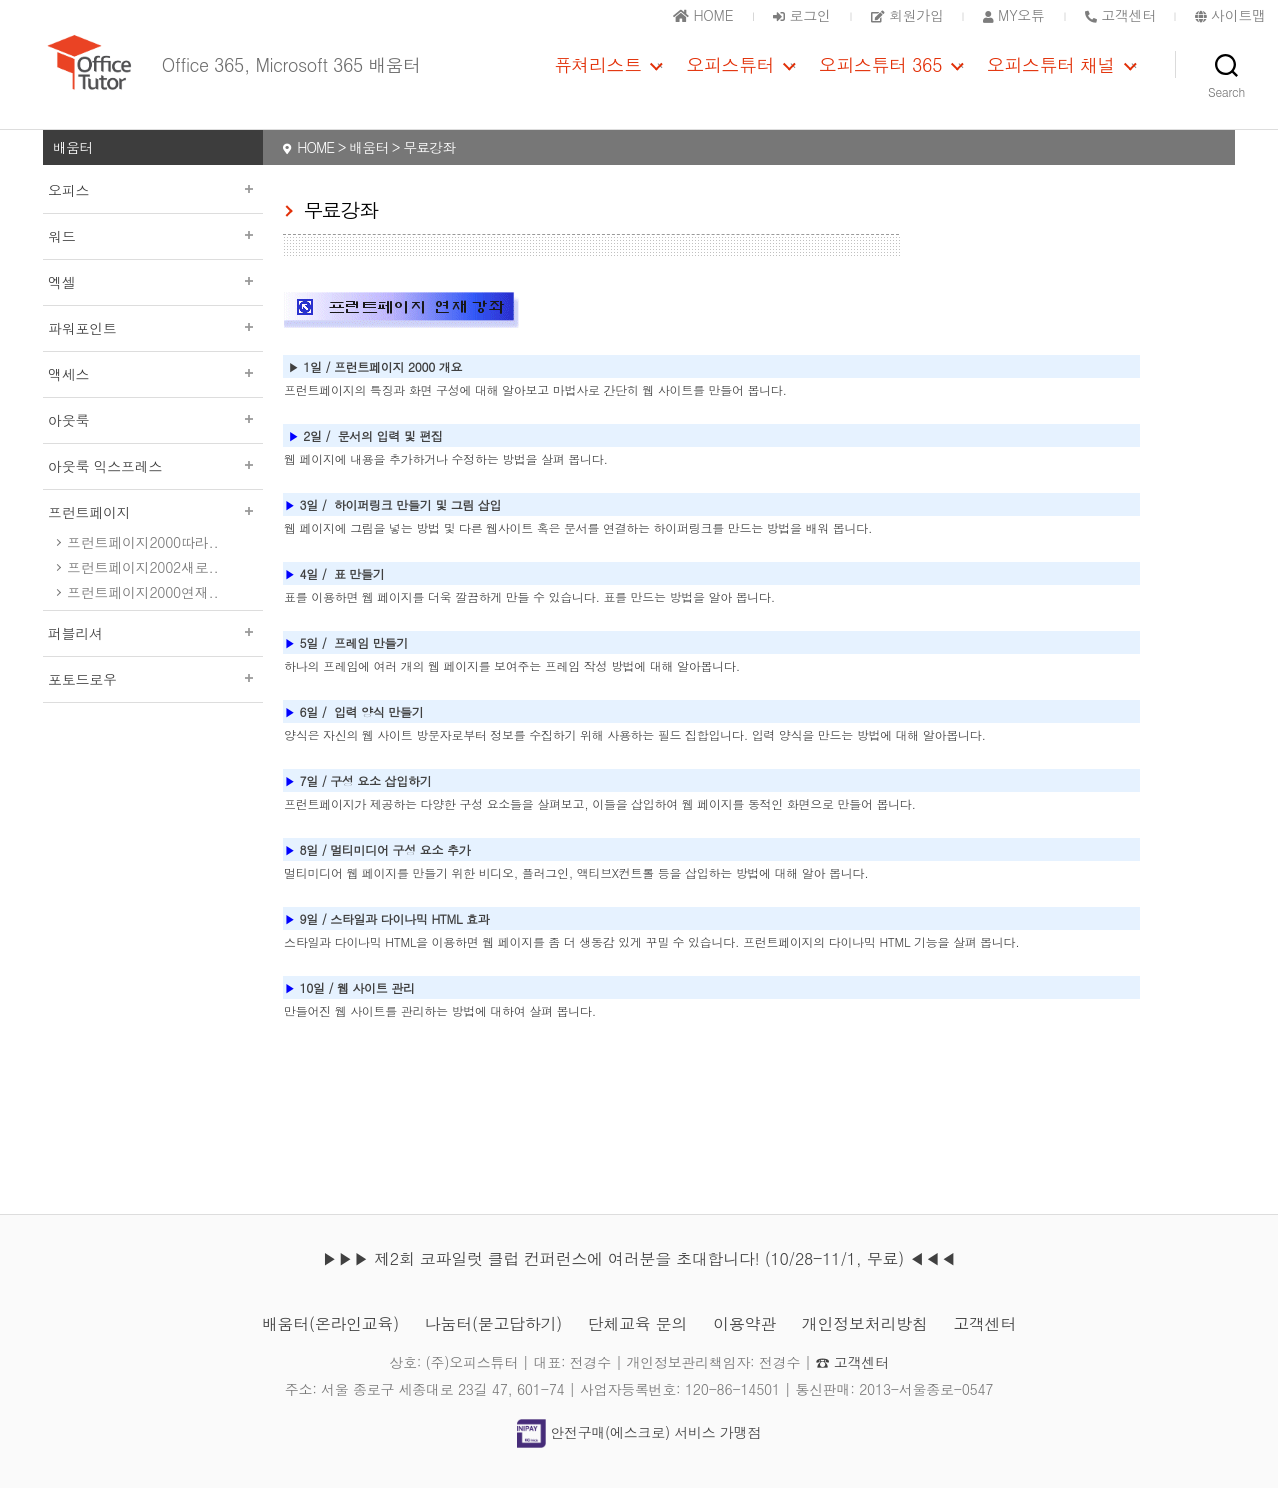 The image size is (1278, 1505). What do you see at coordinates (852, 1379) in the screenshot?
I see `☎ 고객센터` at bounding box center [852, 1379].